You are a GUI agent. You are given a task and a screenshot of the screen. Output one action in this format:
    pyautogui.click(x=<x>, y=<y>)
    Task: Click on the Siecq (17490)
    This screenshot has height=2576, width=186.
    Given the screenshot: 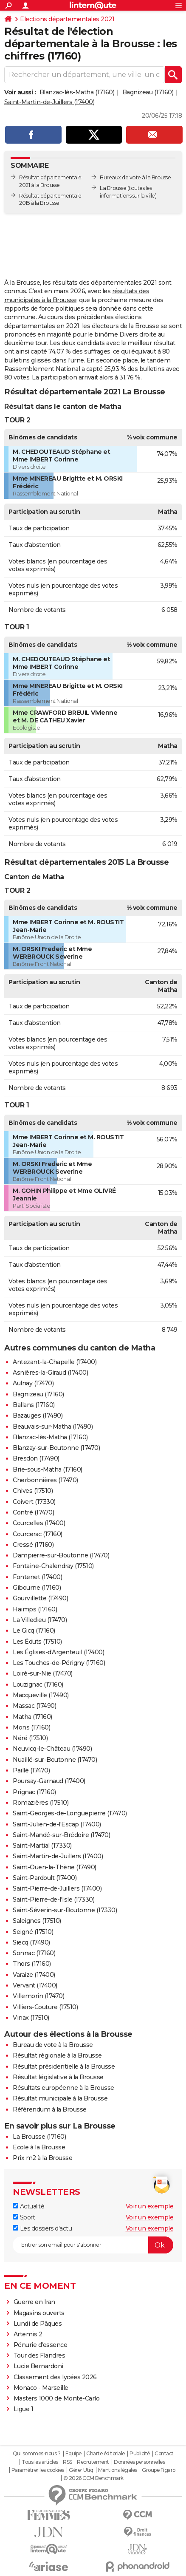 What is the action you would take?
    pyautogui.click(x=31, y=1942)
    